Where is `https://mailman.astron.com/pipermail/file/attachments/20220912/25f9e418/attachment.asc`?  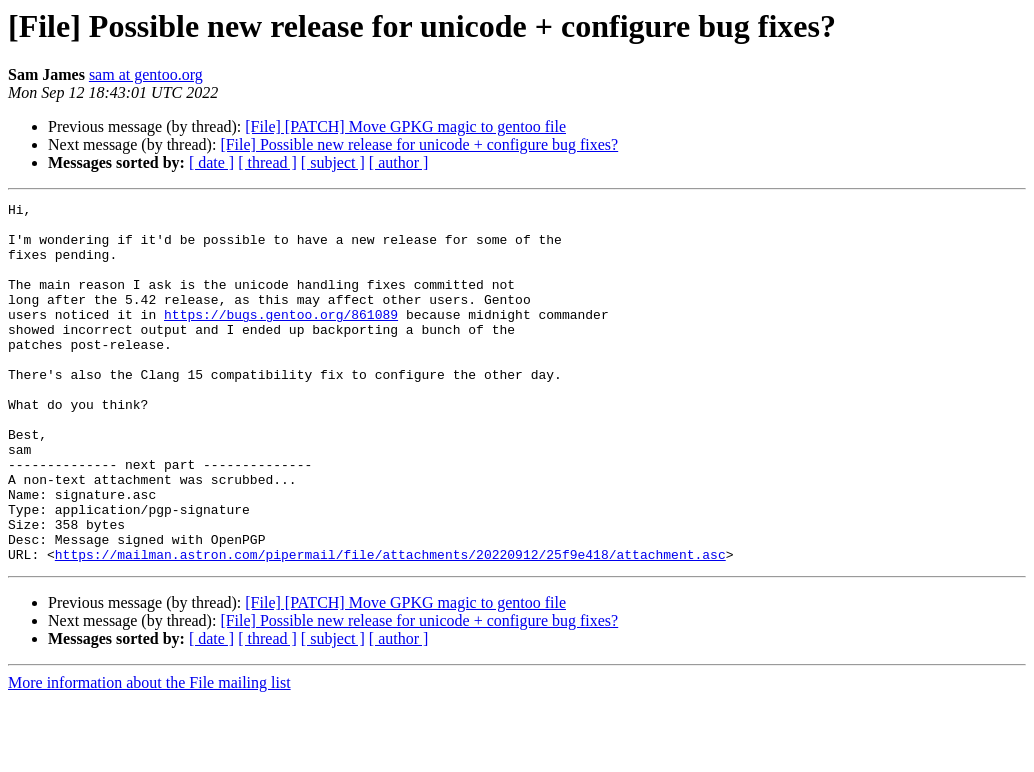
https://mailman.astron.com/pipermail/file/attachments/20220912/25f9e418/attachment.asc is located at coordinates (390, 626).